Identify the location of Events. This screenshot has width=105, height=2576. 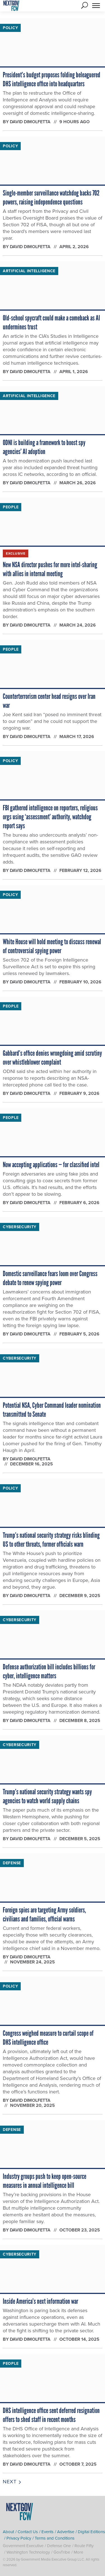
(47, 2532).